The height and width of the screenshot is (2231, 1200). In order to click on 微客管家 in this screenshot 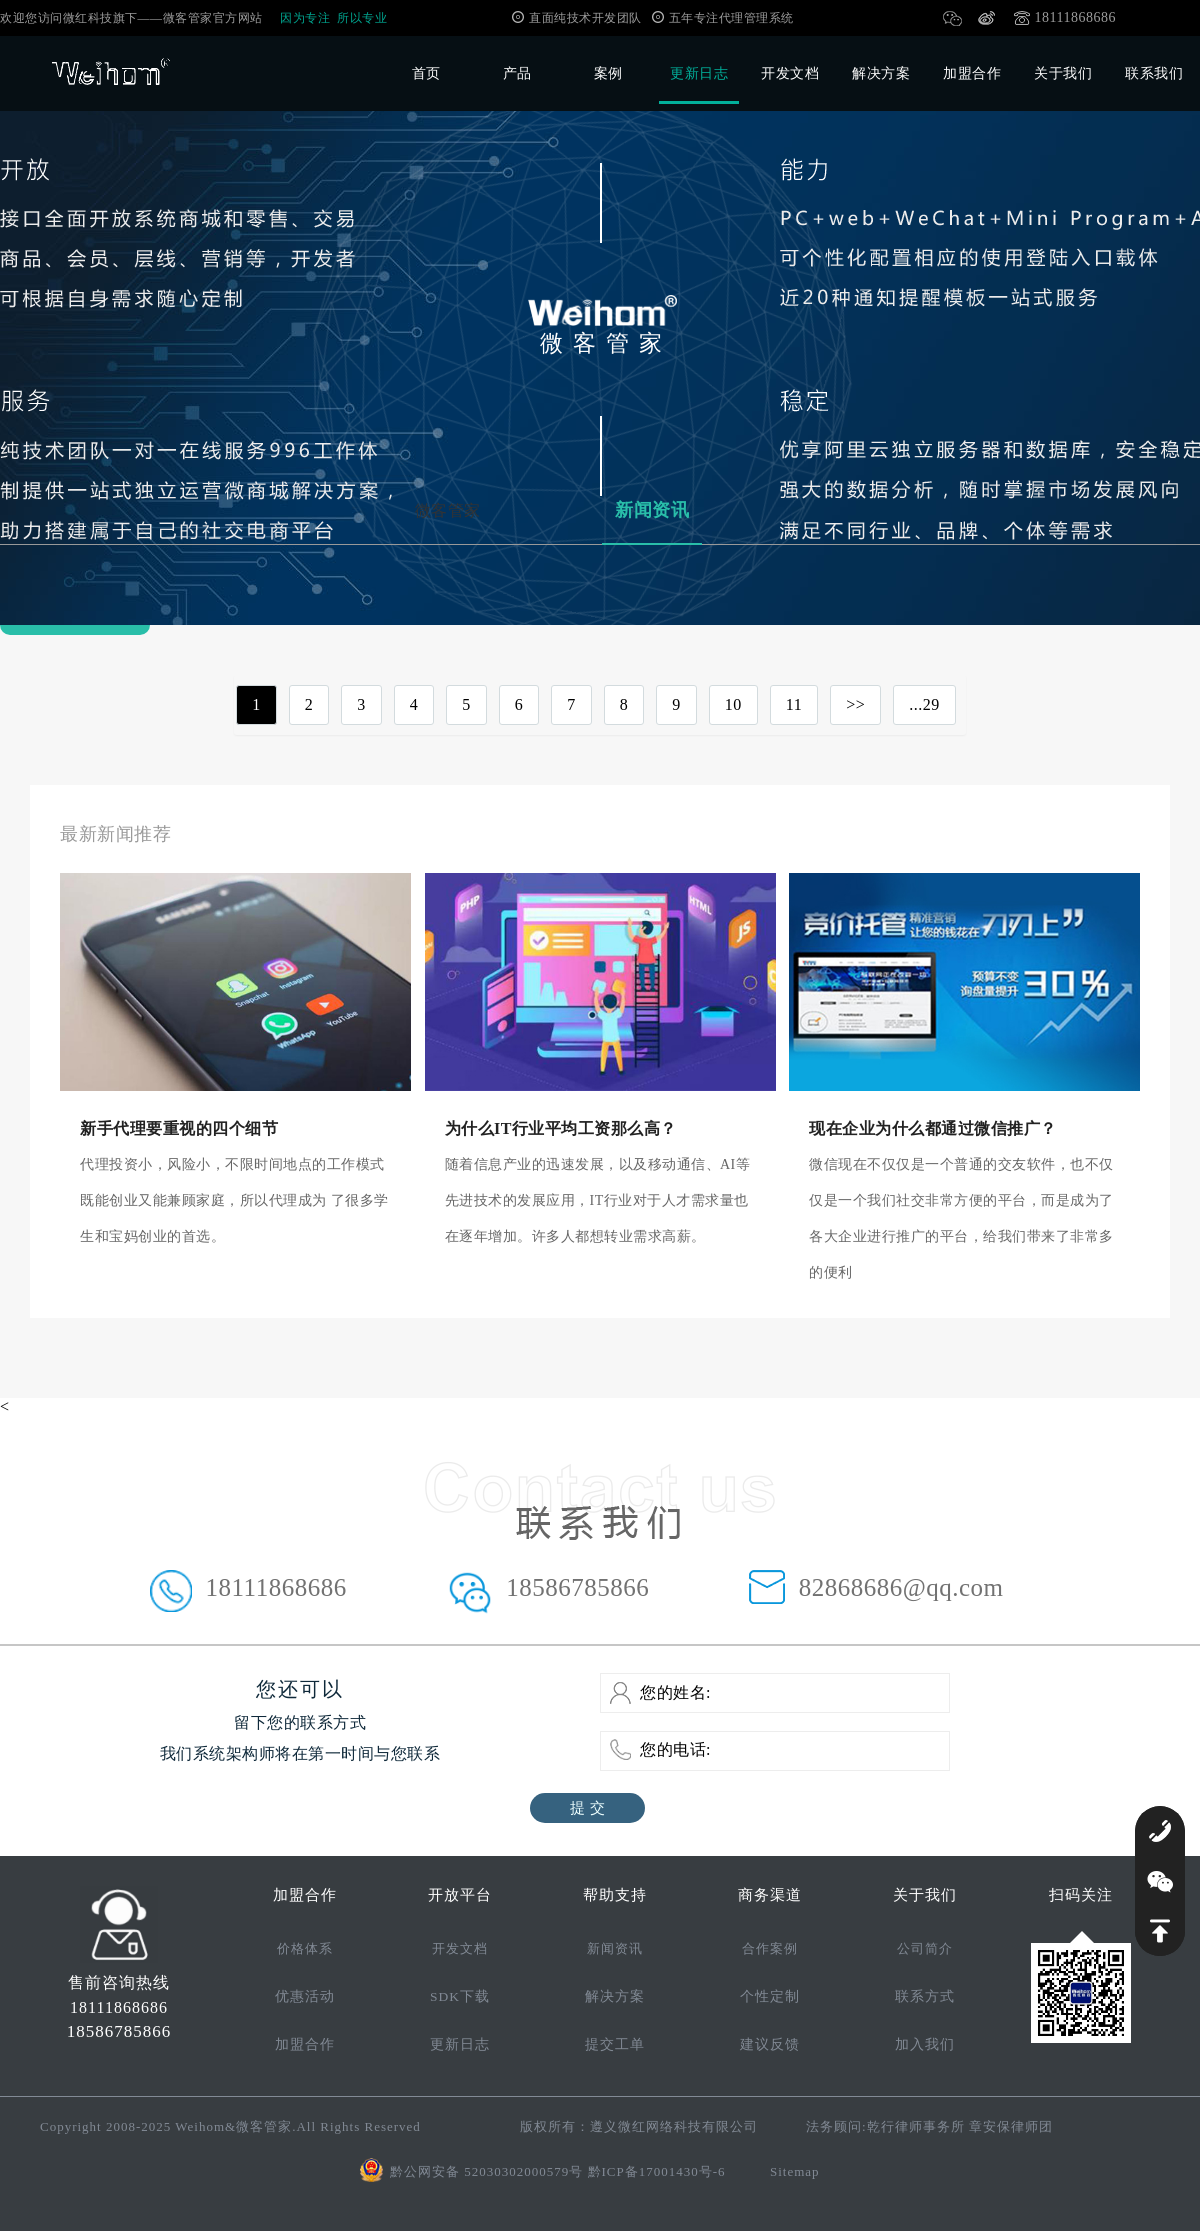, I will do `click(448, 510)`.